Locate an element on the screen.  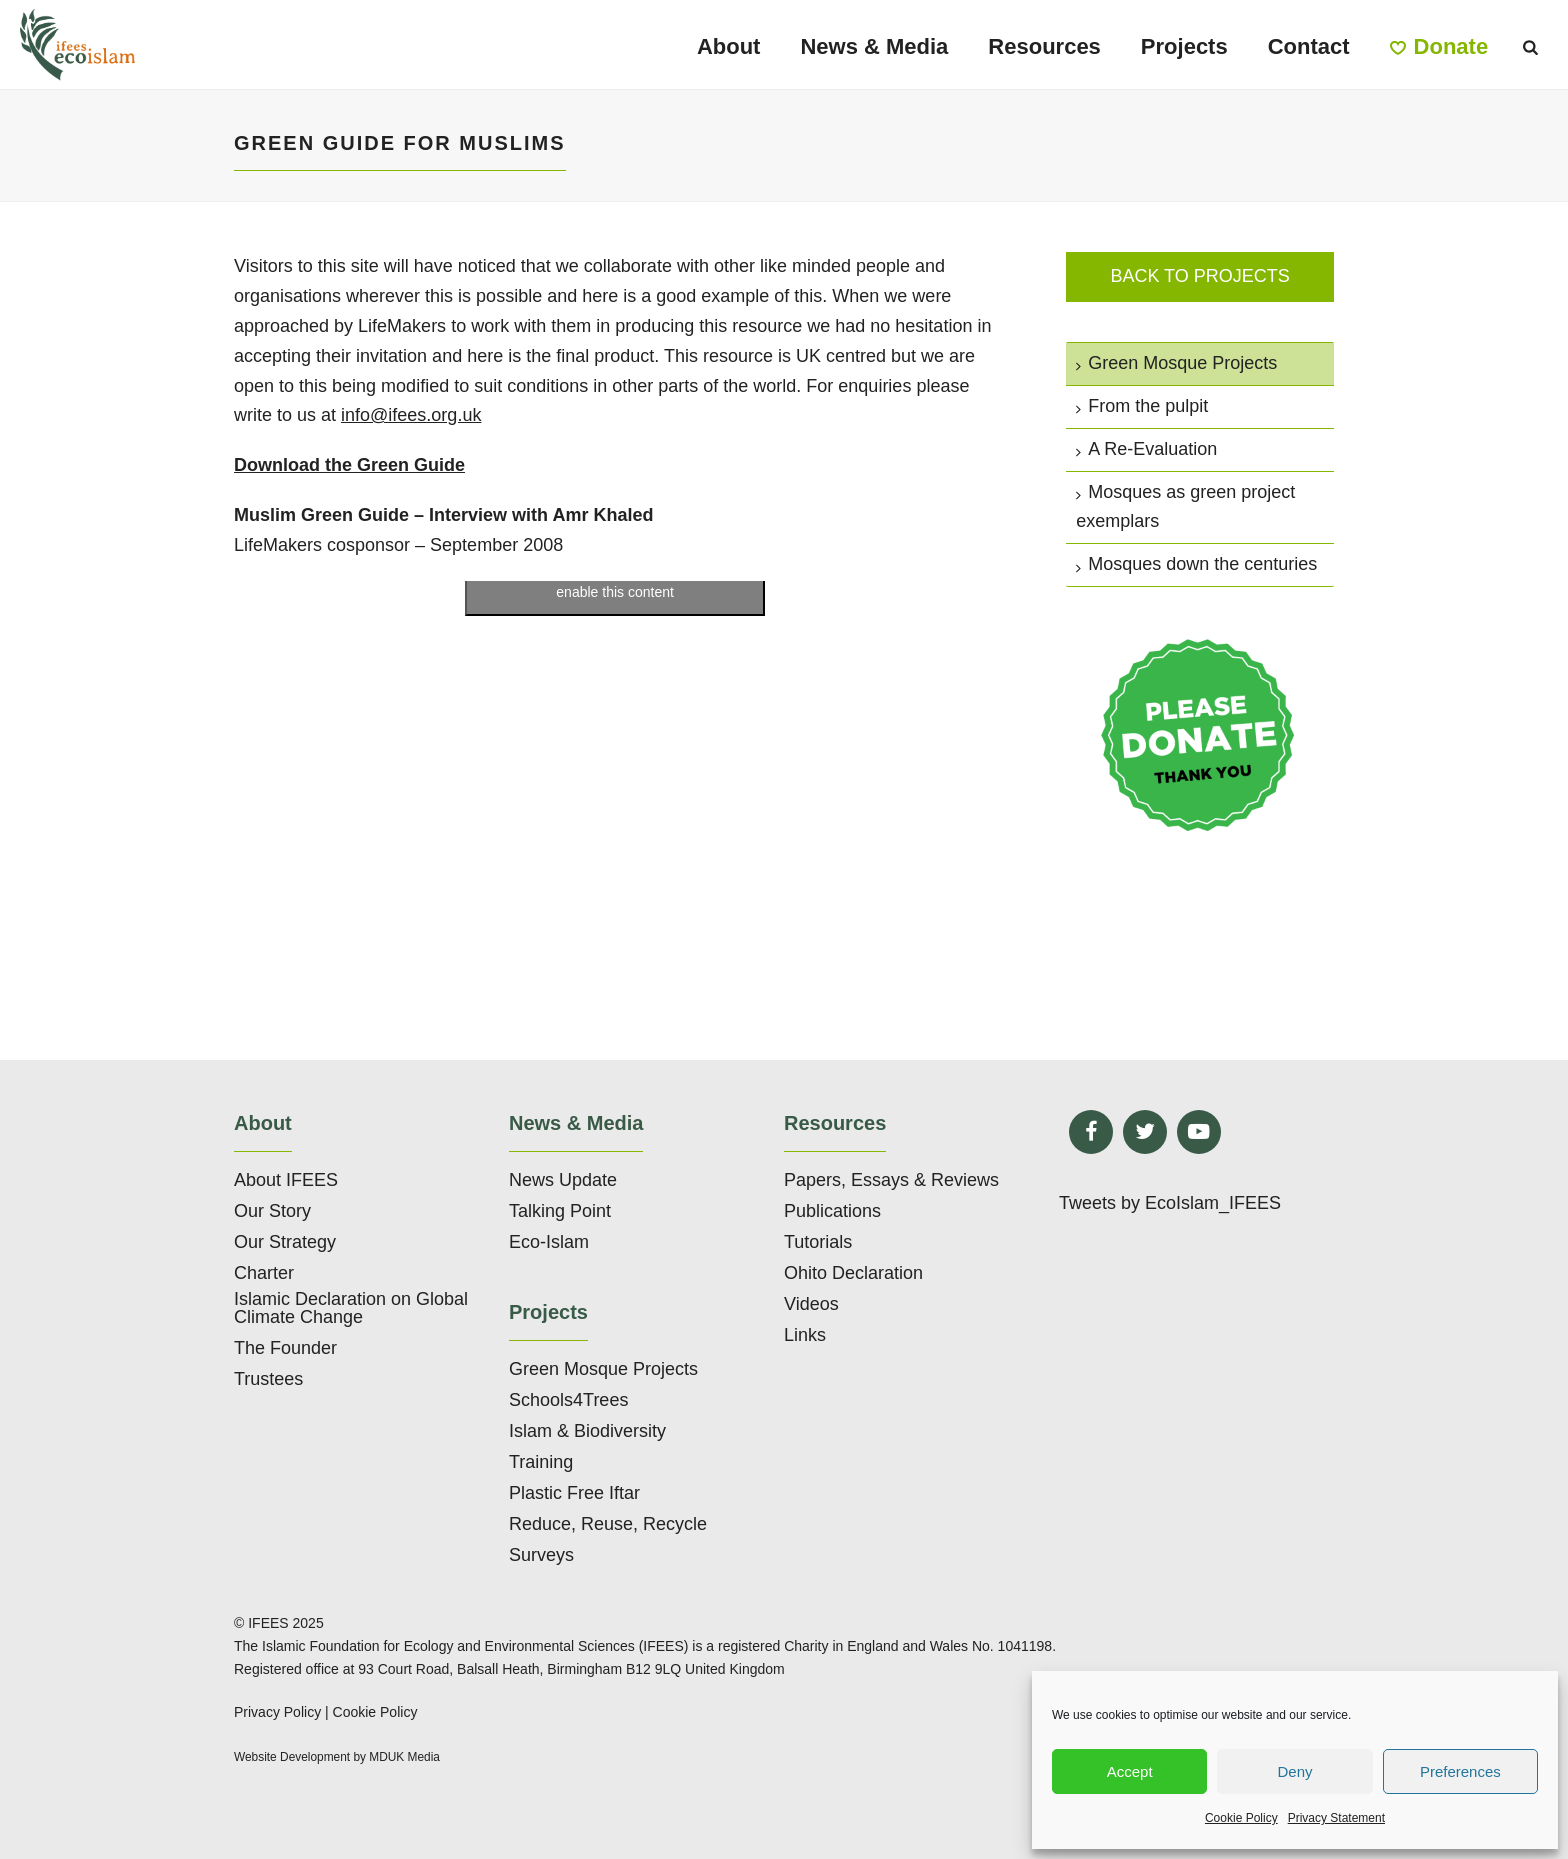
Training is located at coordinates (541, 1462).